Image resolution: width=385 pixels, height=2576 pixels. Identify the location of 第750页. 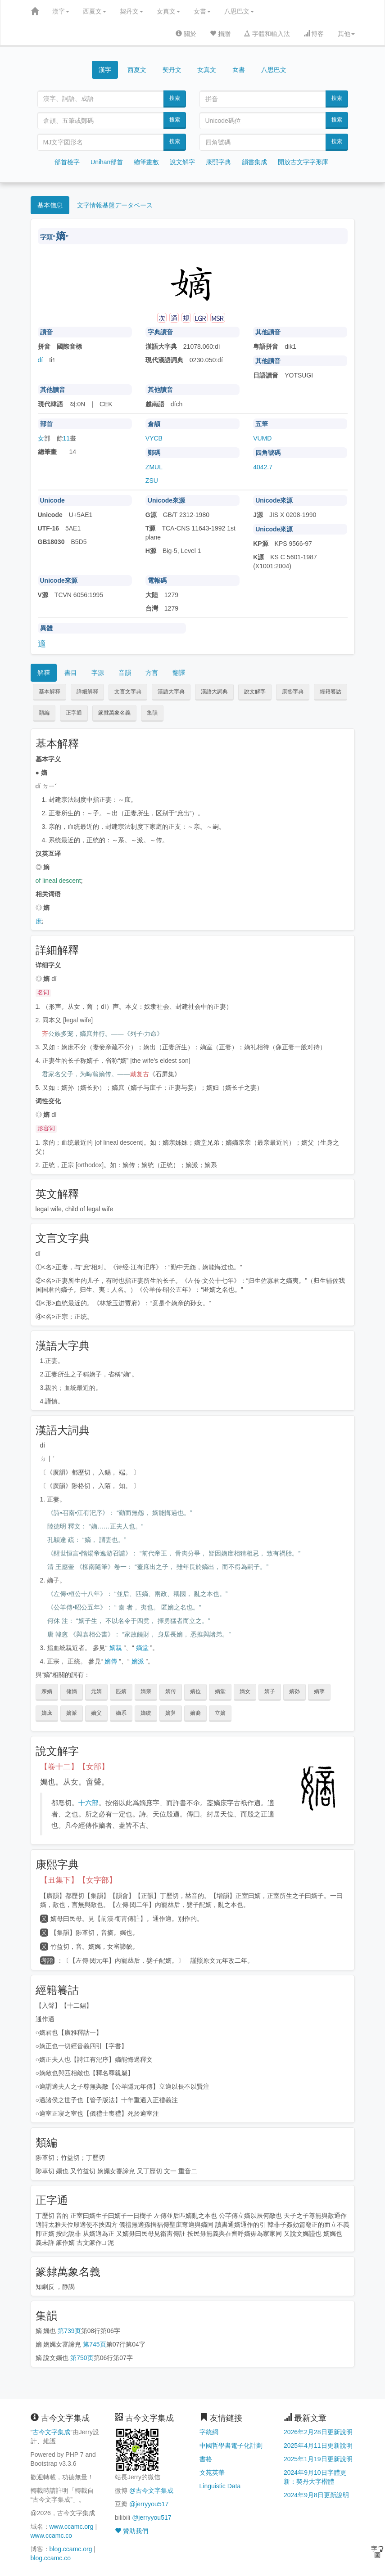
(81, 2357).